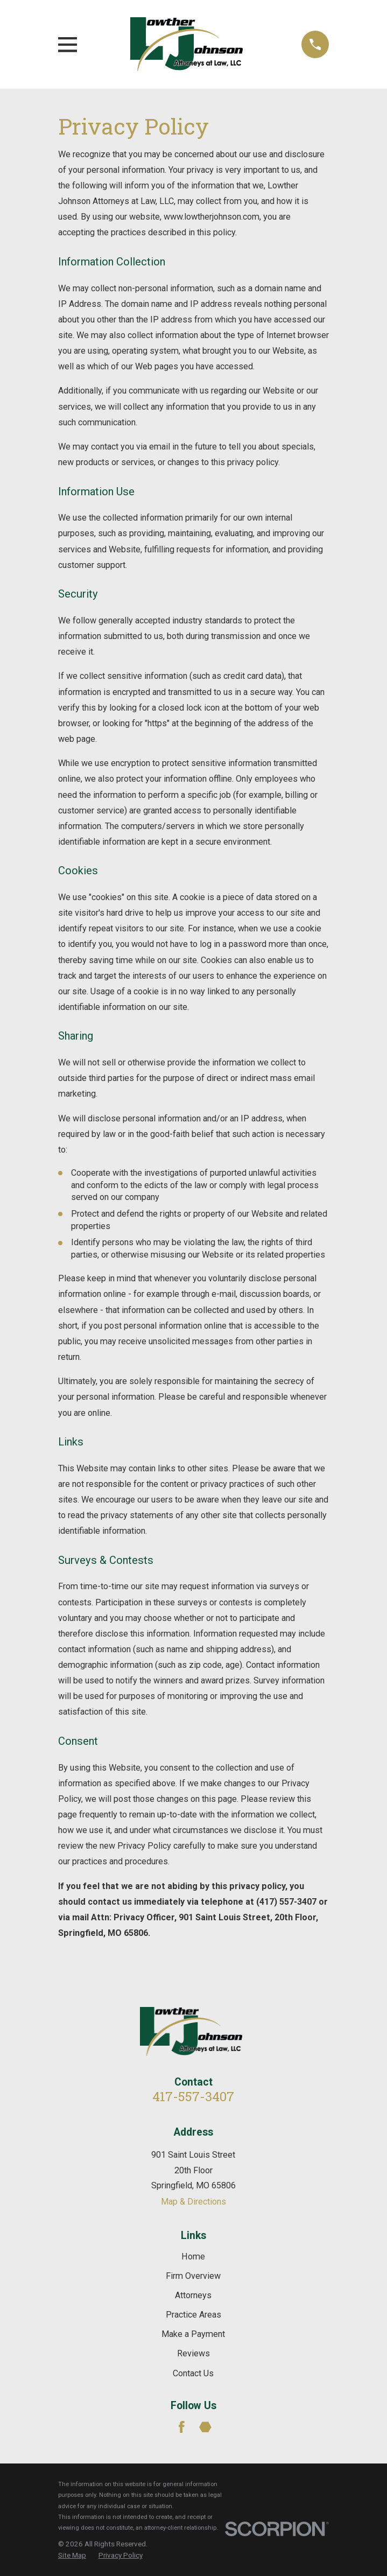 The height and width of the screenshot is (2576, 387). I want to click on Contact Us, so click(193, 2373).